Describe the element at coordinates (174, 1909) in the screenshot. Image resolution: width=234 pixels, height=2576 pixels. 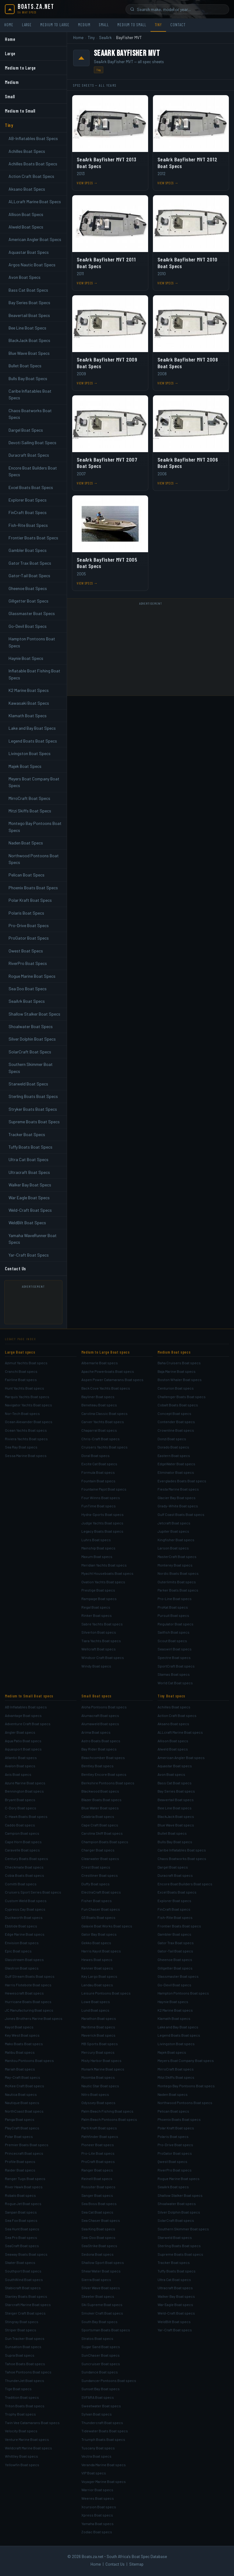
I see `FinCraft Boat specs` at that location.